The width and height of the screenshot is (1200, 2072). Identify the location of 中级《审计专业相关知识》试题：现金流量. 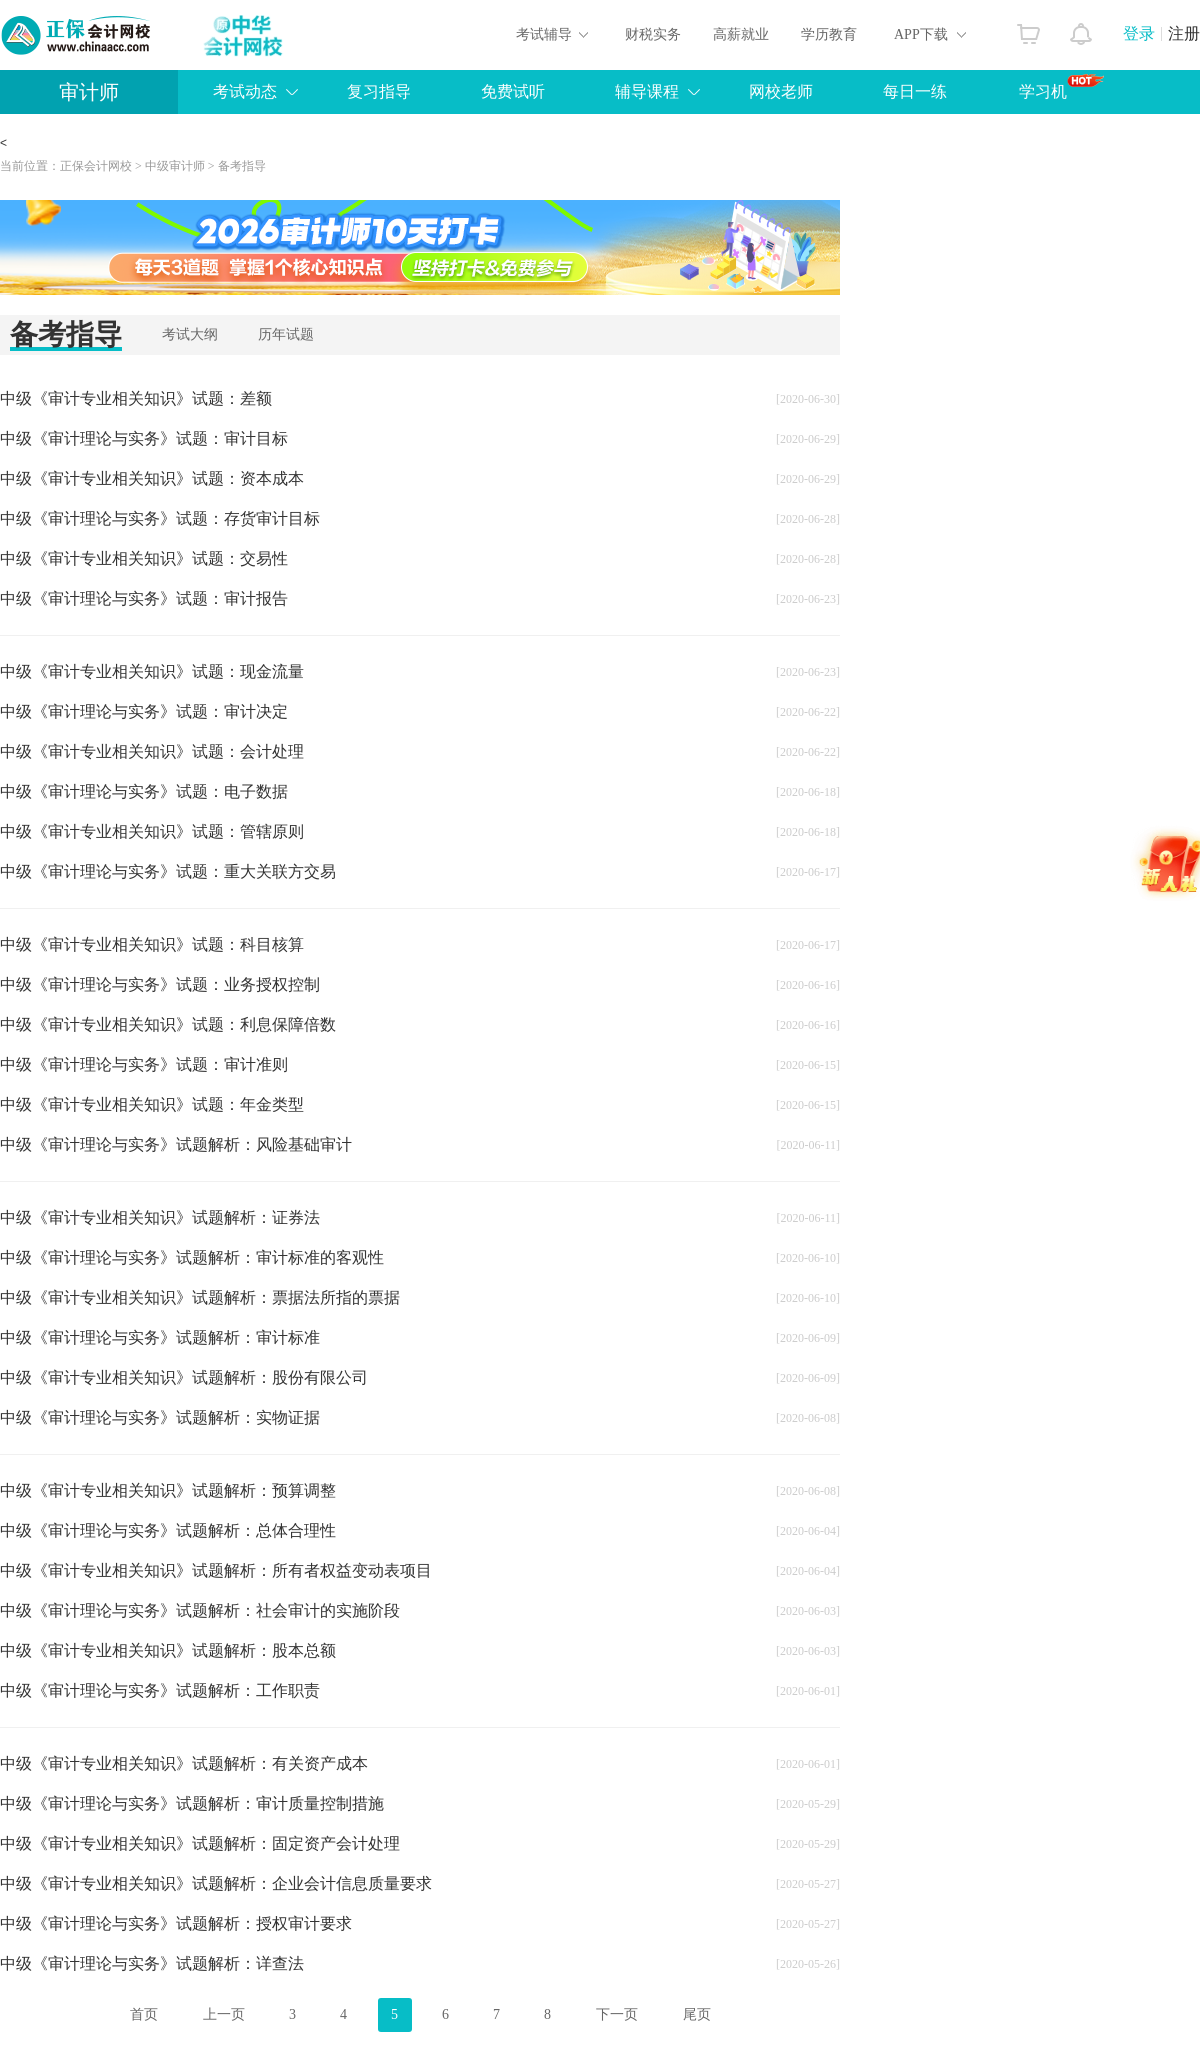
(152, 671).